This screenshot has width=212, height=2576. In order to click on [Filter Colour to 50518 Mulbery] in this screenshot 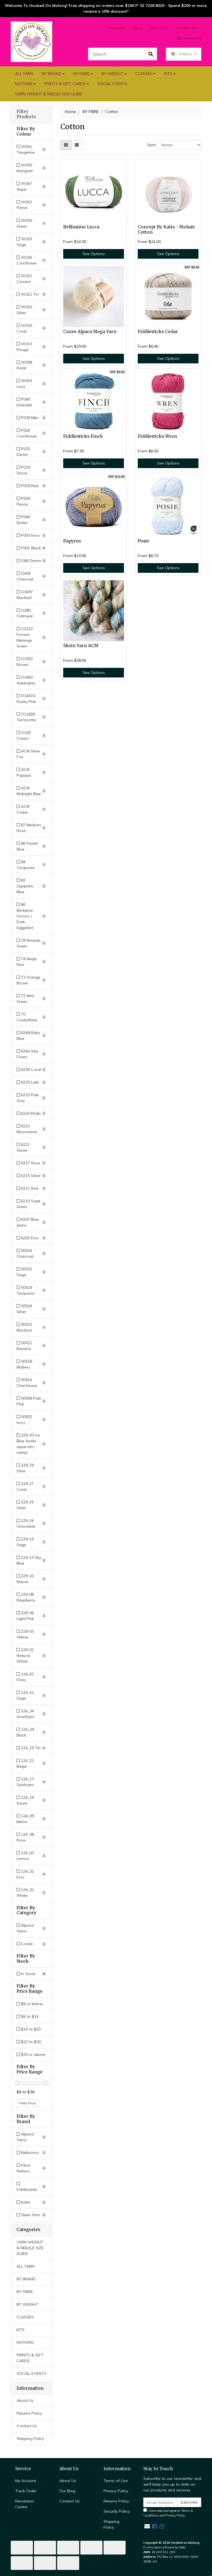, I will do `click(31, 1364)`.